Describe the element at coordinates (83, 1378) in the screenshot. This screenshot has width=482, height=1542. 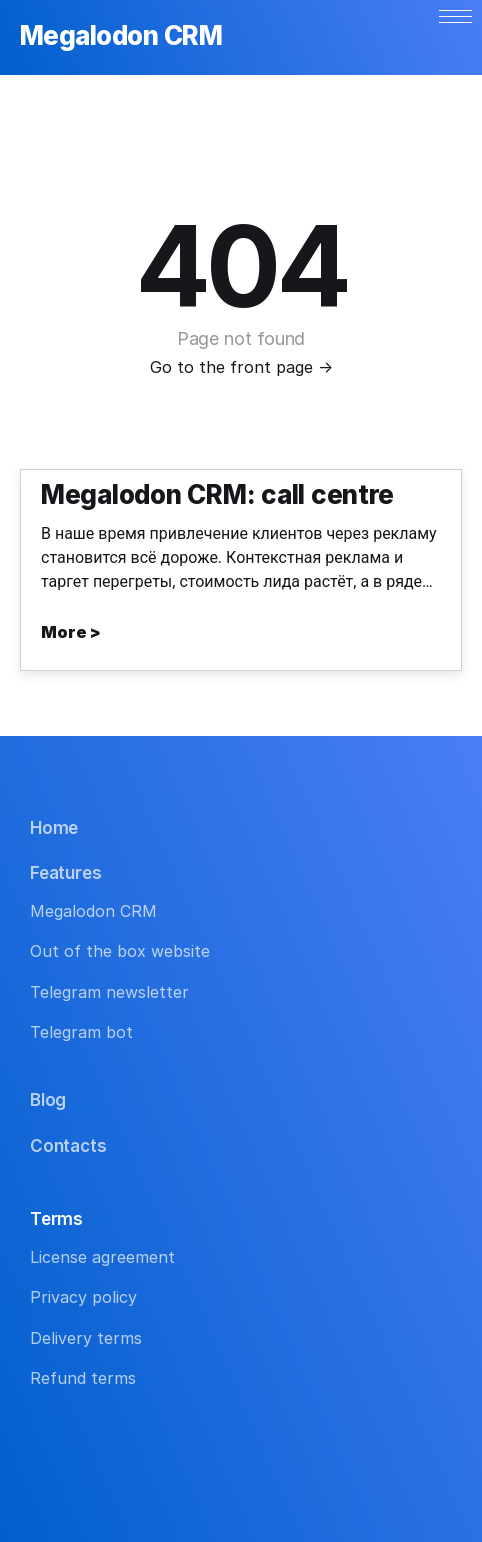
I see `Refund terms` at that location.